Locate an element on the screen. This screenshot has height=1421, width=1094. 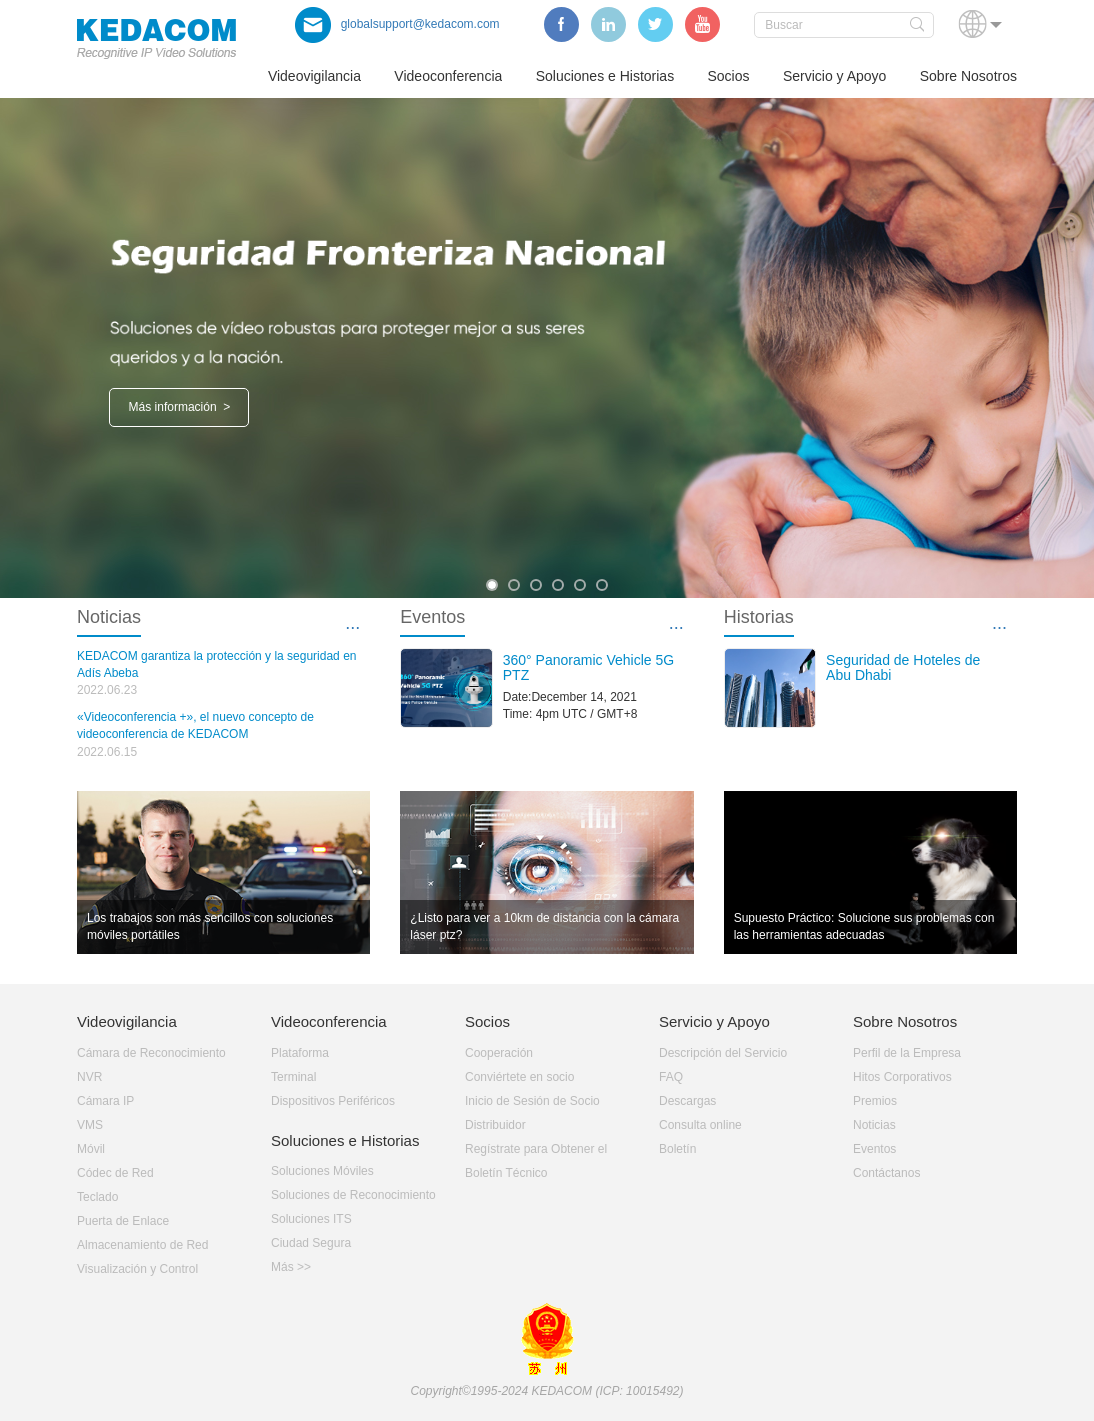
Conviértete en socio is located at coordinates (519, 1077).